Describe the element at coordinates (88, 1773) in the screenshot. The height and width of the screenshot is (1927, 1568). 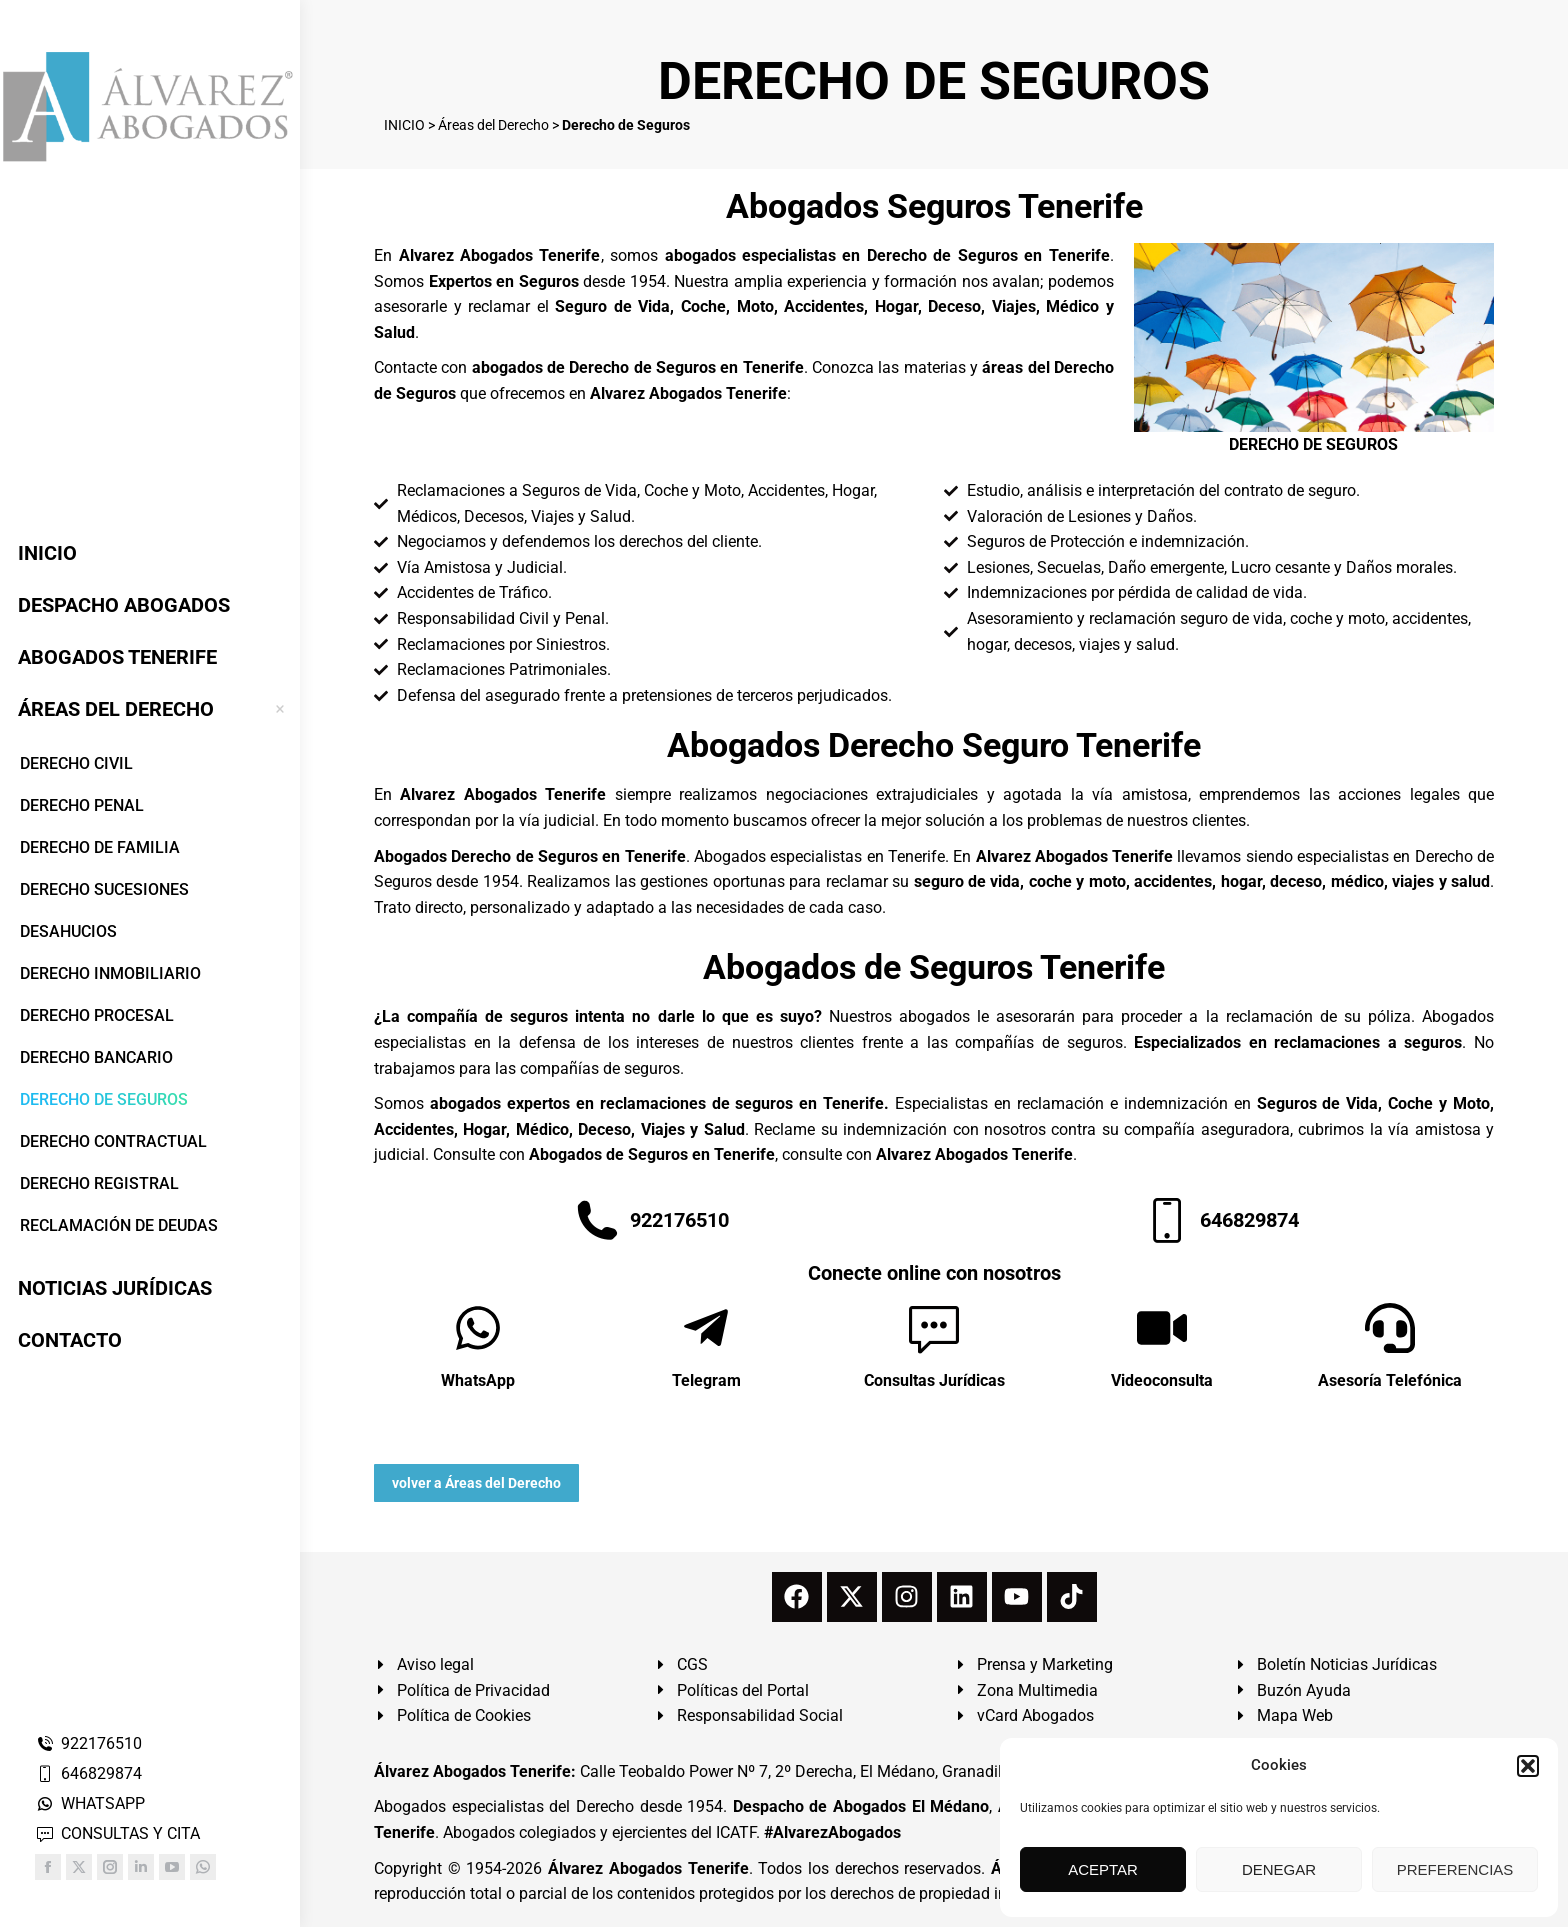
I see `646829874` at that location.